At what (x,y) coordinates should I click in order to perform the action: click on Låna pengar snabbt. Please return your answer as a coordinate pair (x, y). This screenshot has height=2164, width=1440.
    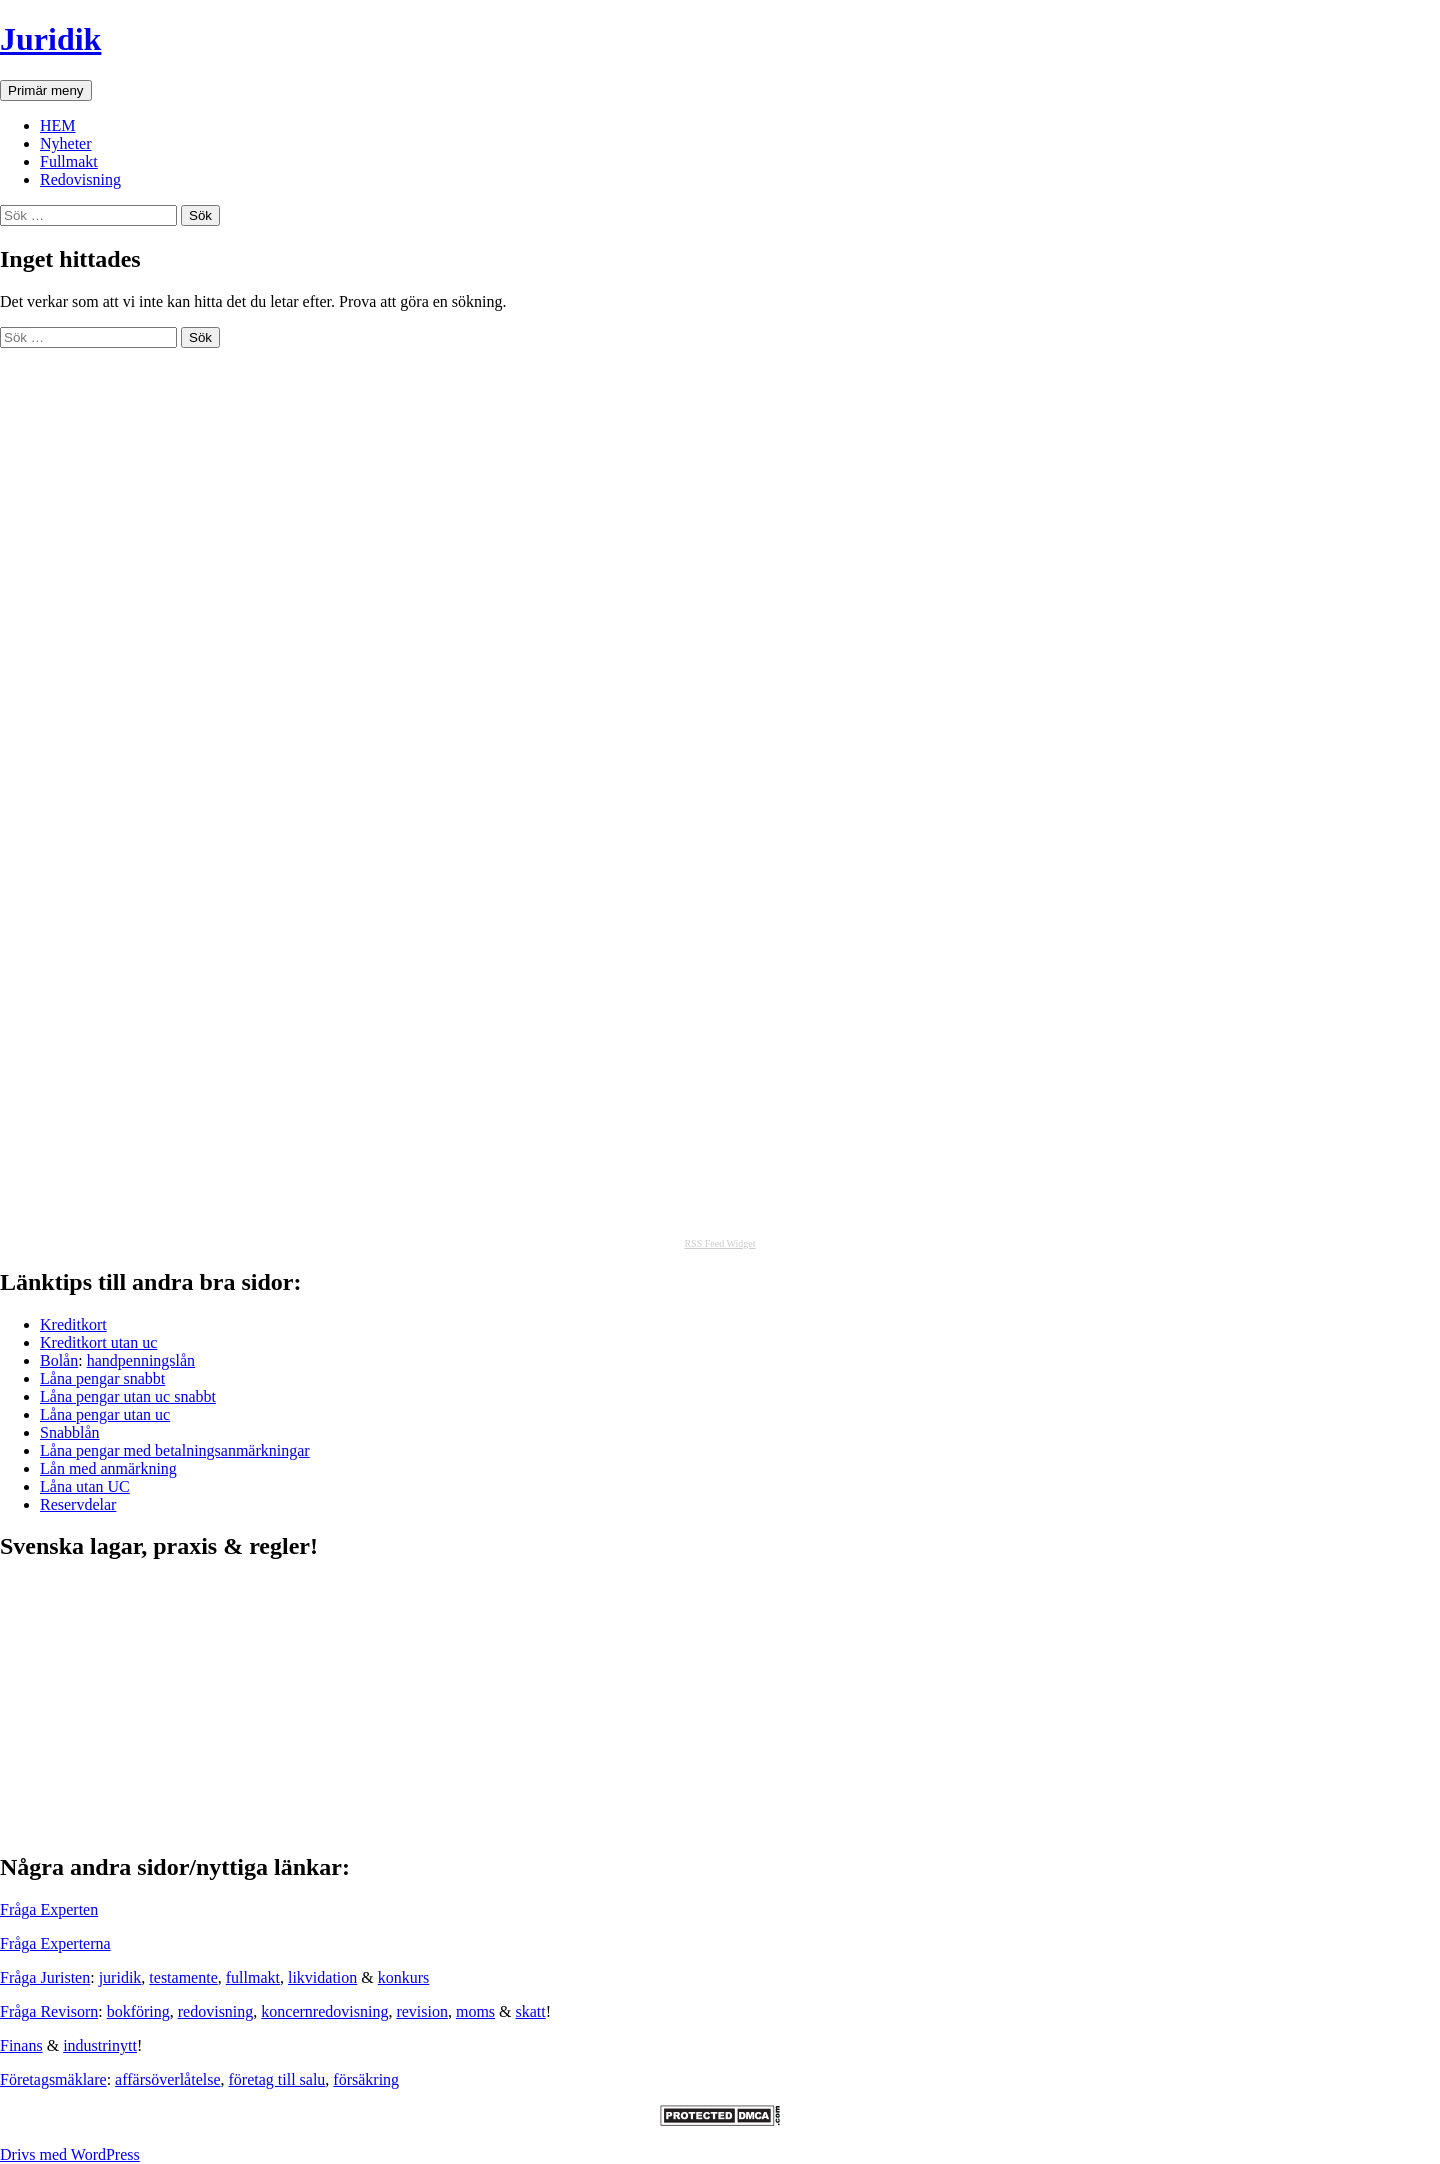
    Looking at the image, I should click on (102, 1378).